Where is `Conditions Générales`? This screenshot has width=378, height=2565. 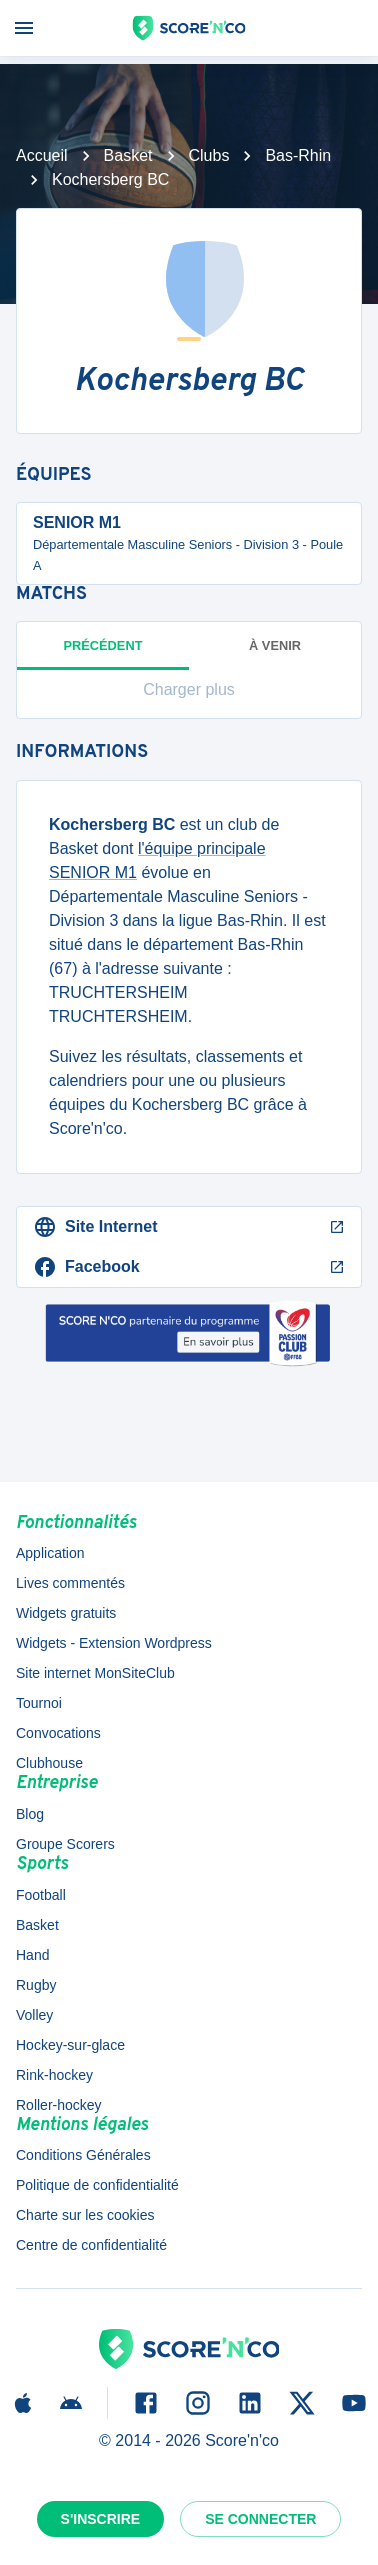
Conditions Générales is located at coordinates (83, 2155).